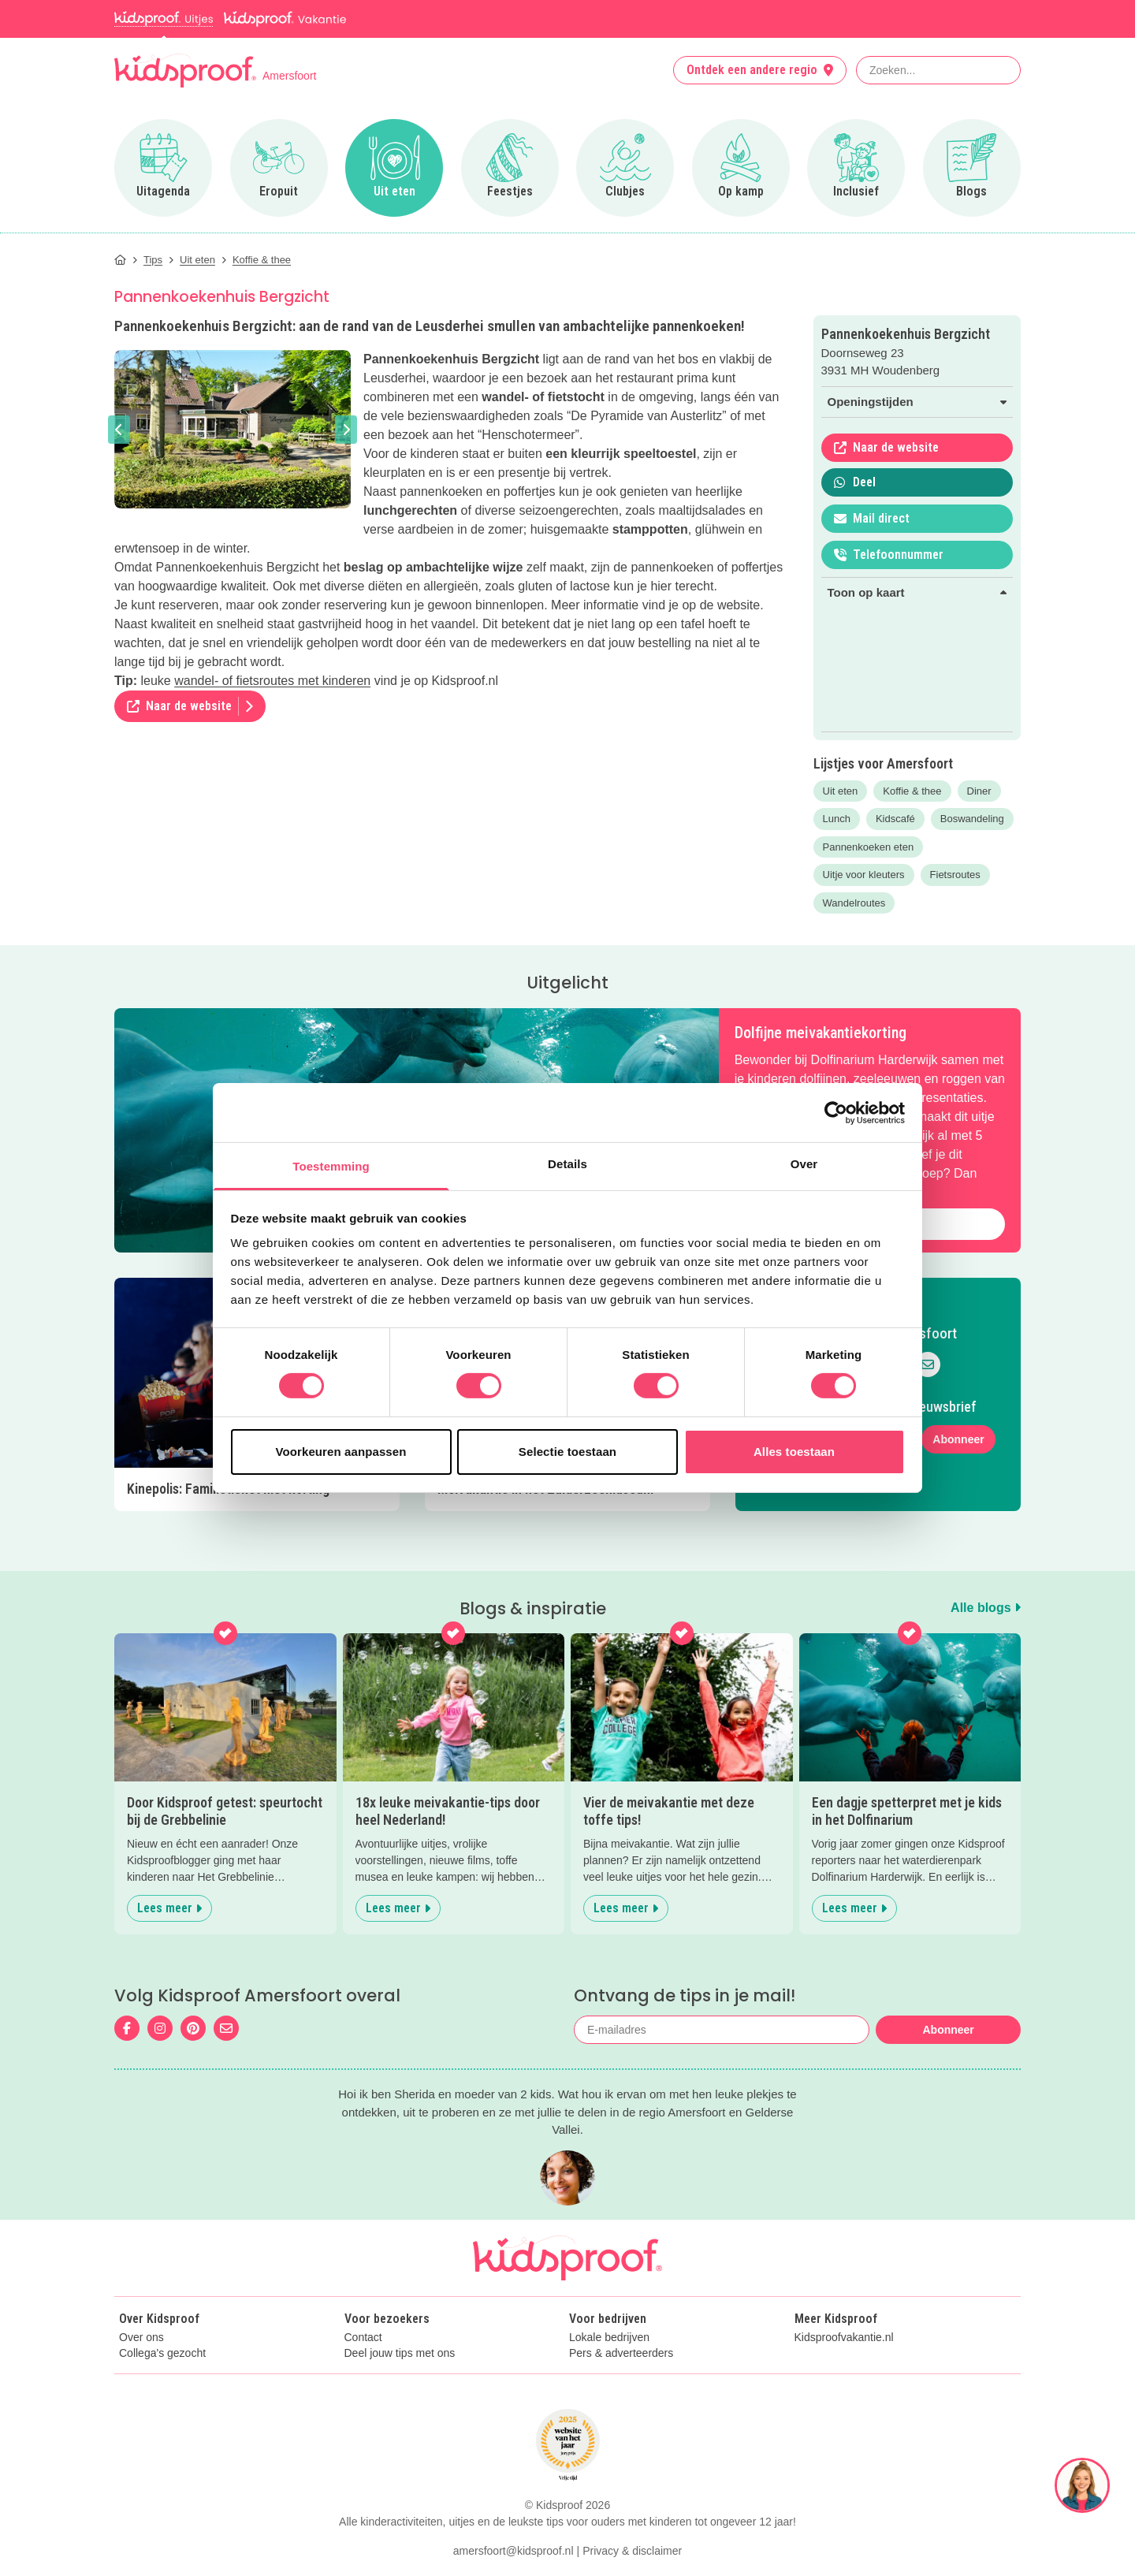 The height and width of the screenshot is (2576, 1135). I want to click on wandel- of fietsroutes met kinderen, so click(272, 680).